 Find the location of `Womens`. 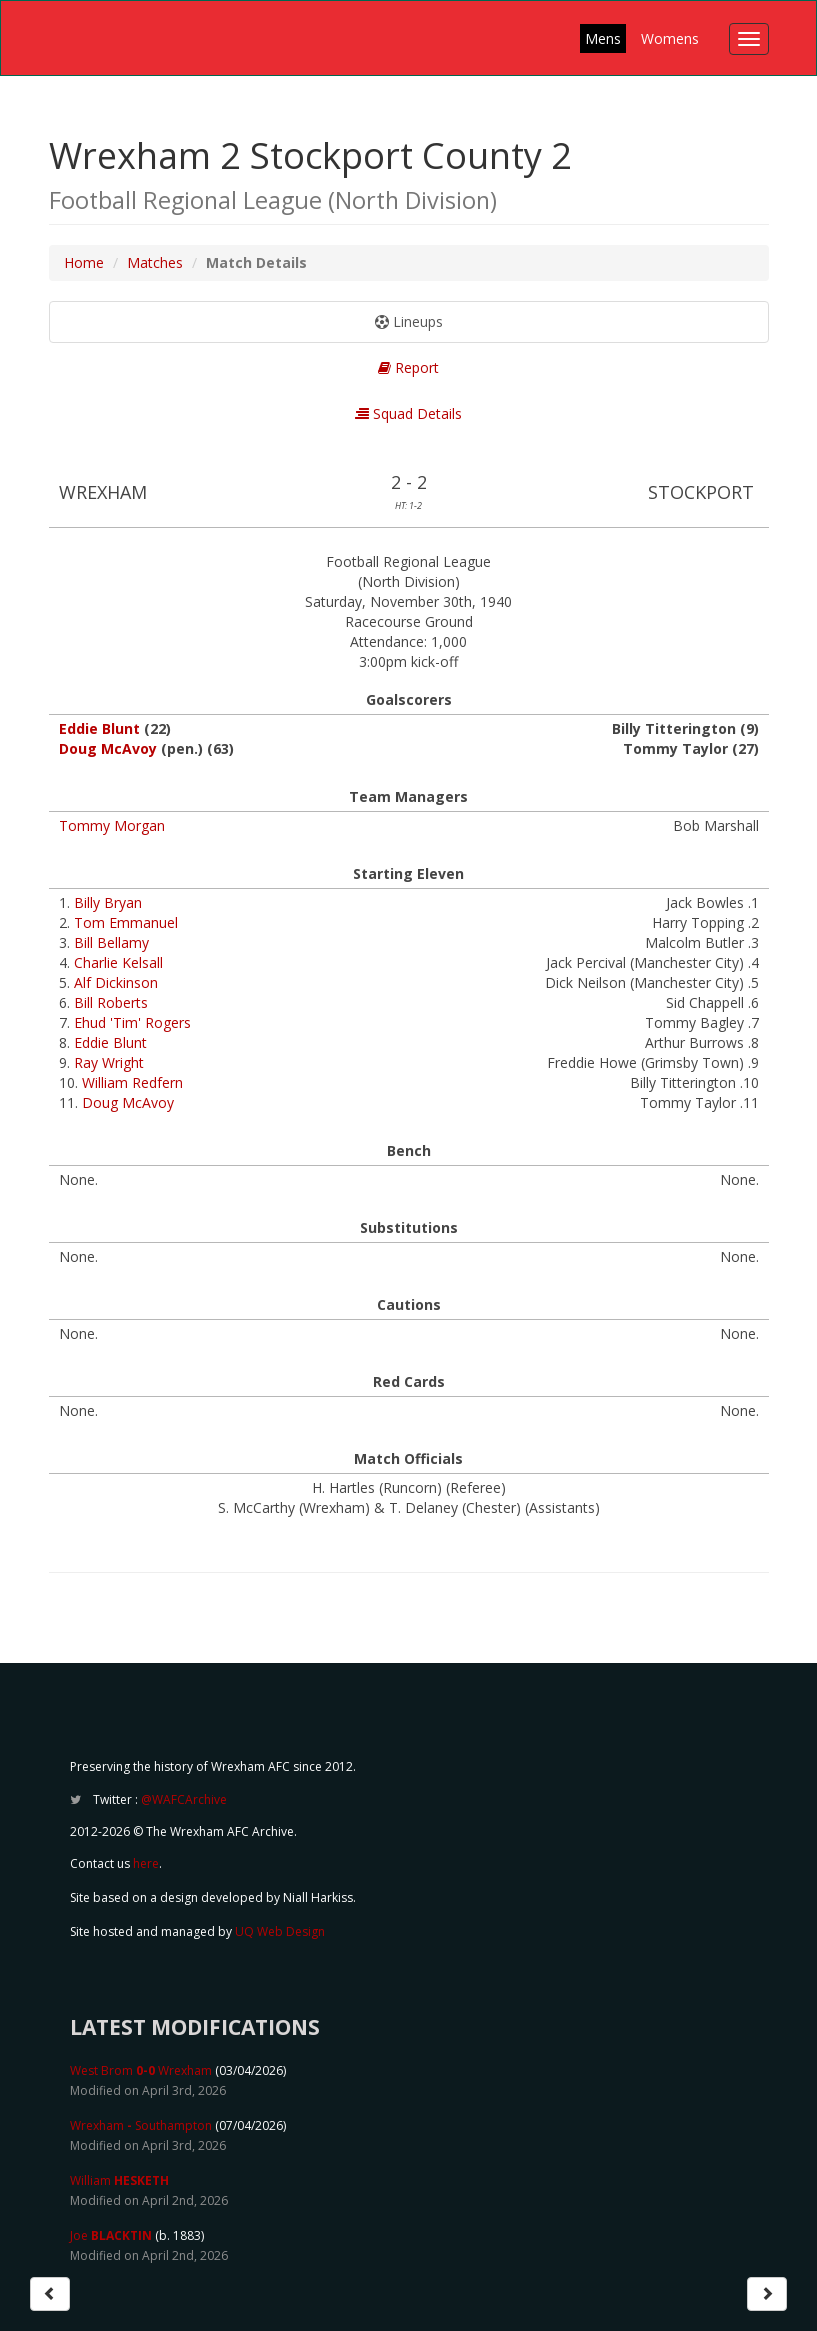

Womens is located at coordinates (670, 38).